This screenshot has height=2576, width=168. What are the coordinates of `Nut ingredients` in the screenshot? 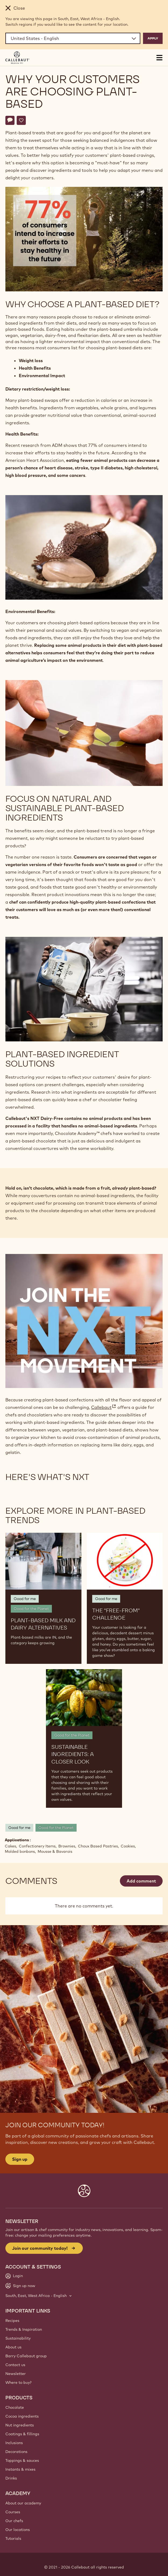 It's located at (19, 2425).